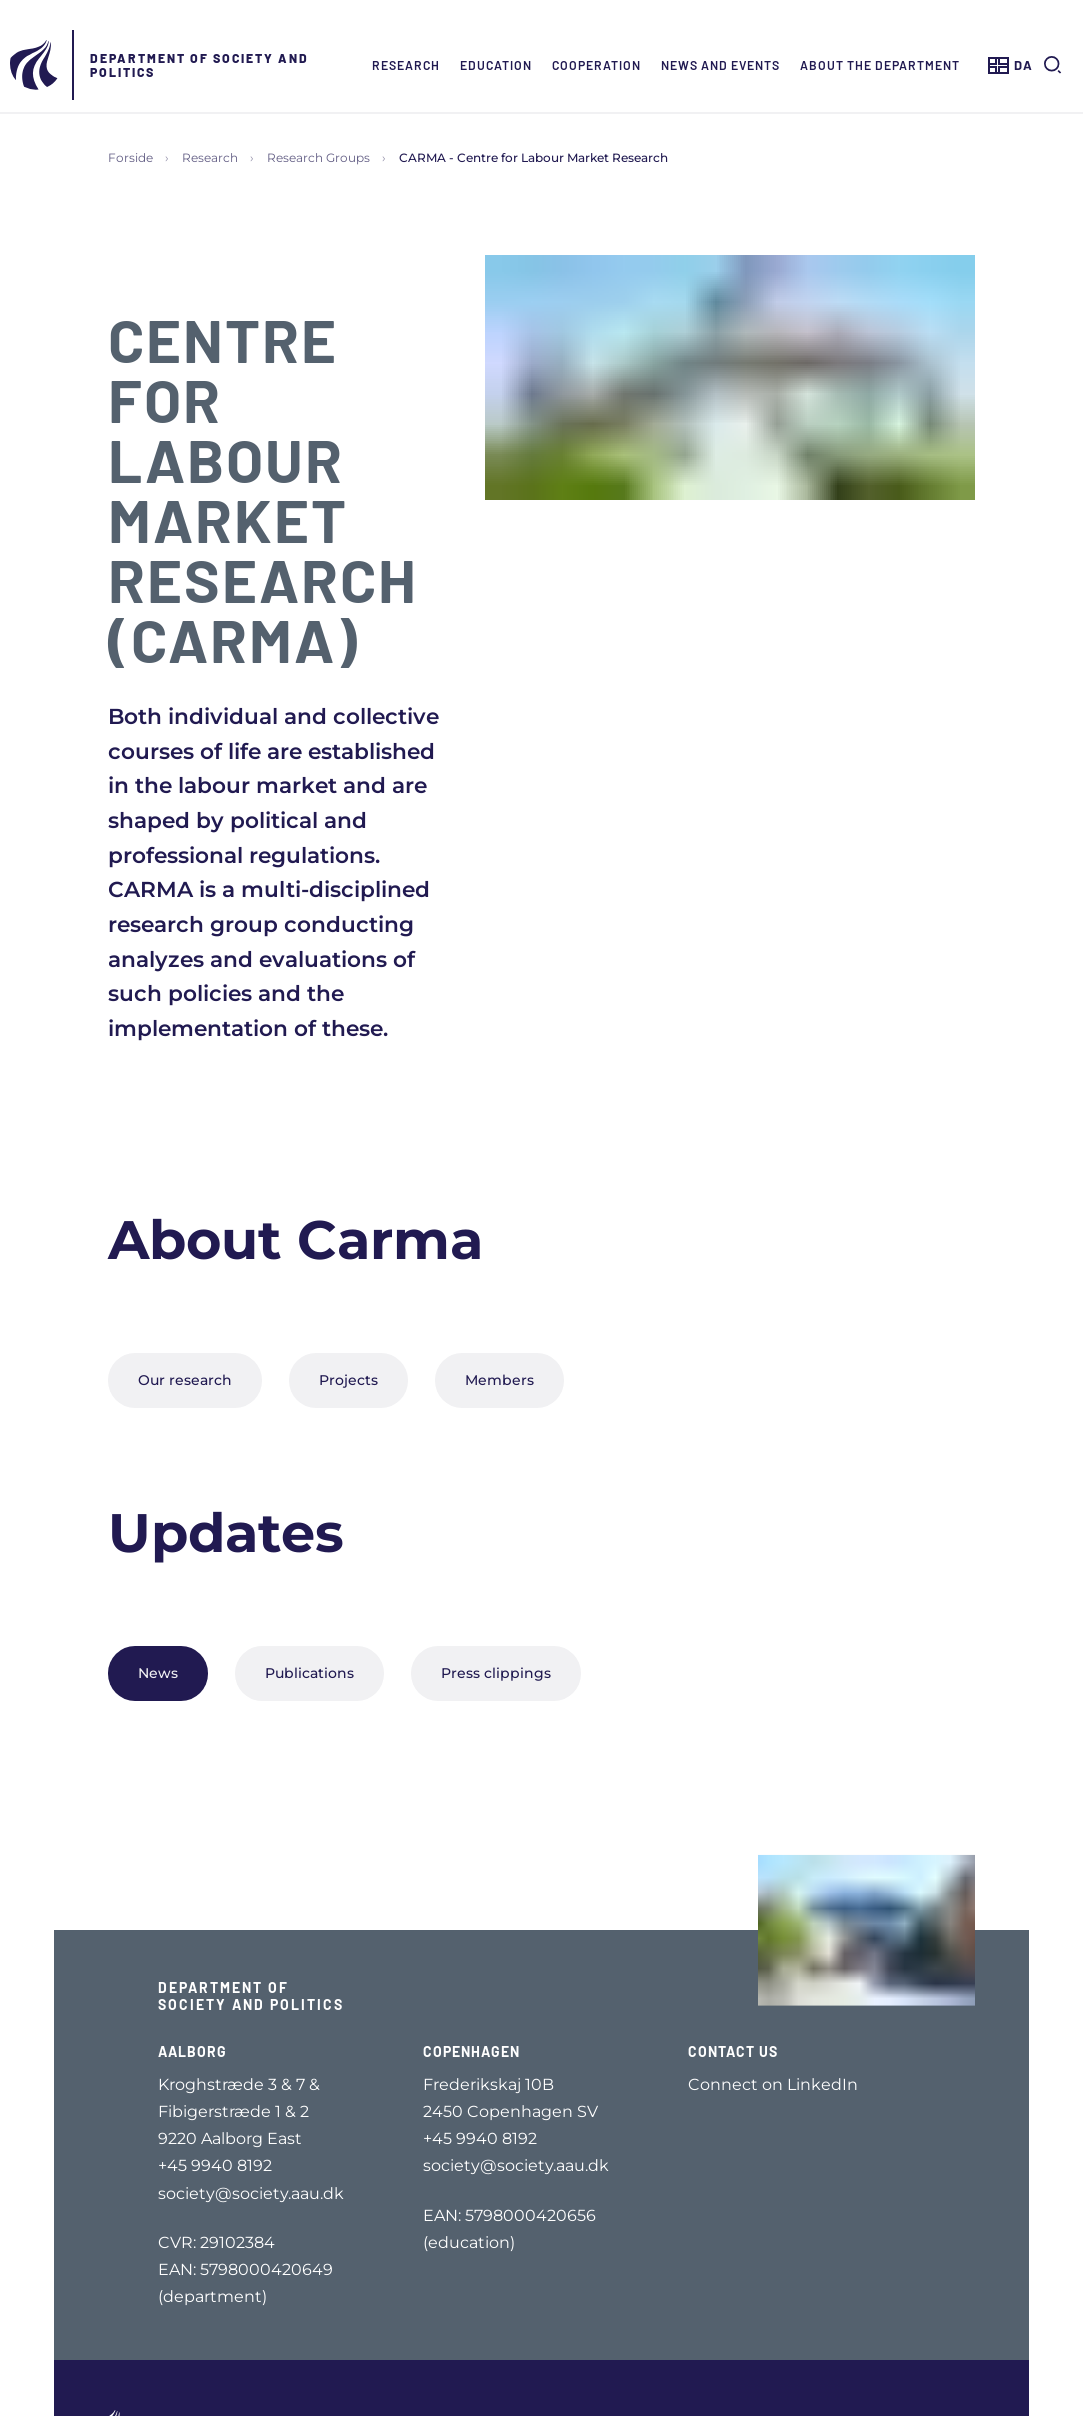 The width and height of the screenshot is (1083, 2416). What do you see at coordinates (496, 65) in the screenshot?
I see `Education` at bounding box center [496, 65].